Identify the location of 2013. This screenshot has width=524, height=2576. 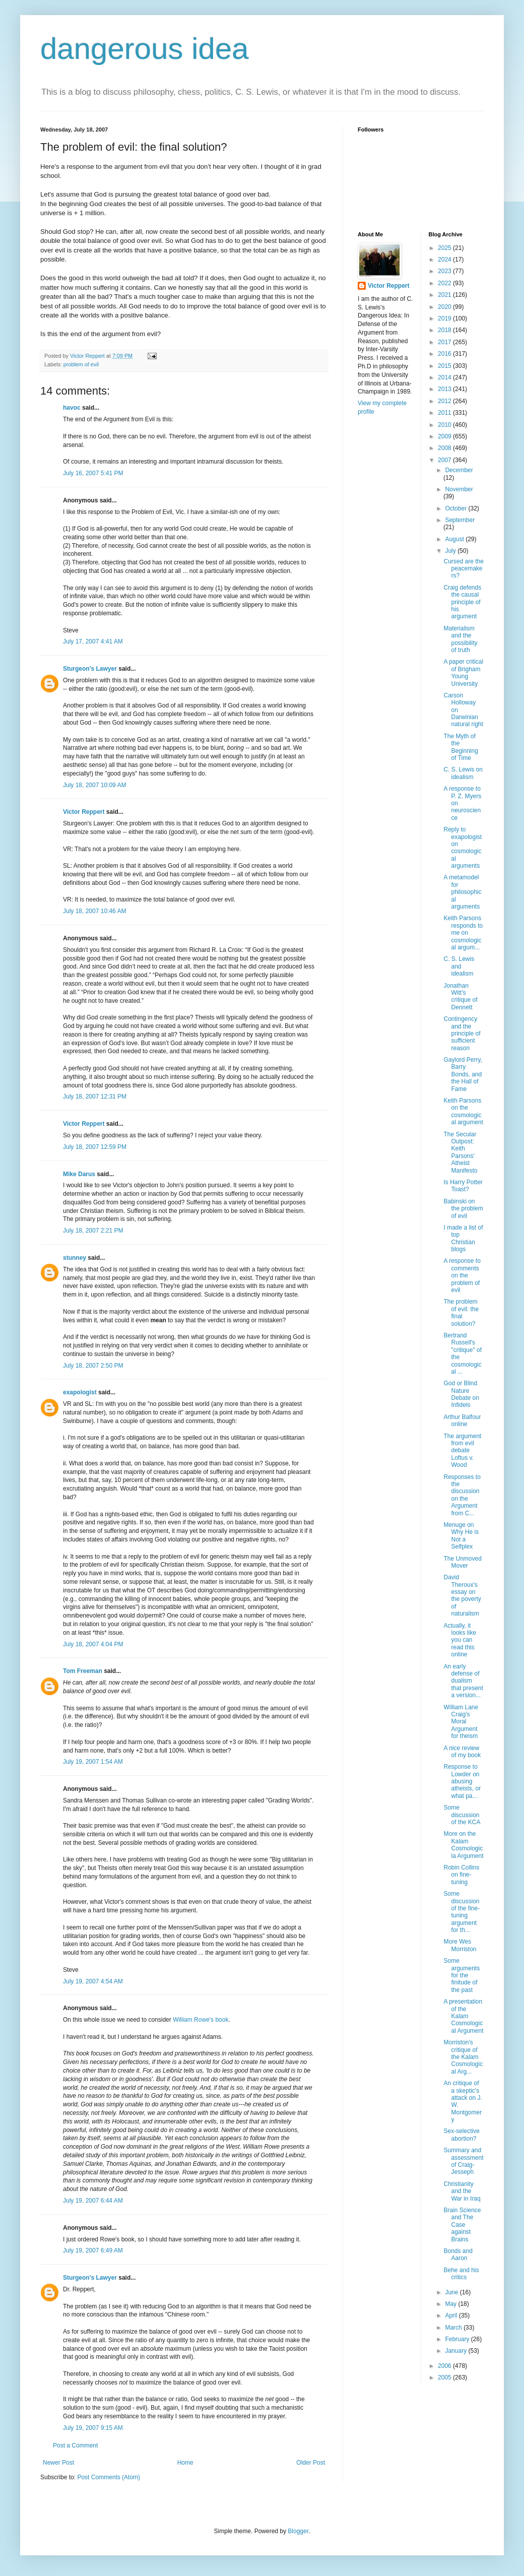
(445, 389).